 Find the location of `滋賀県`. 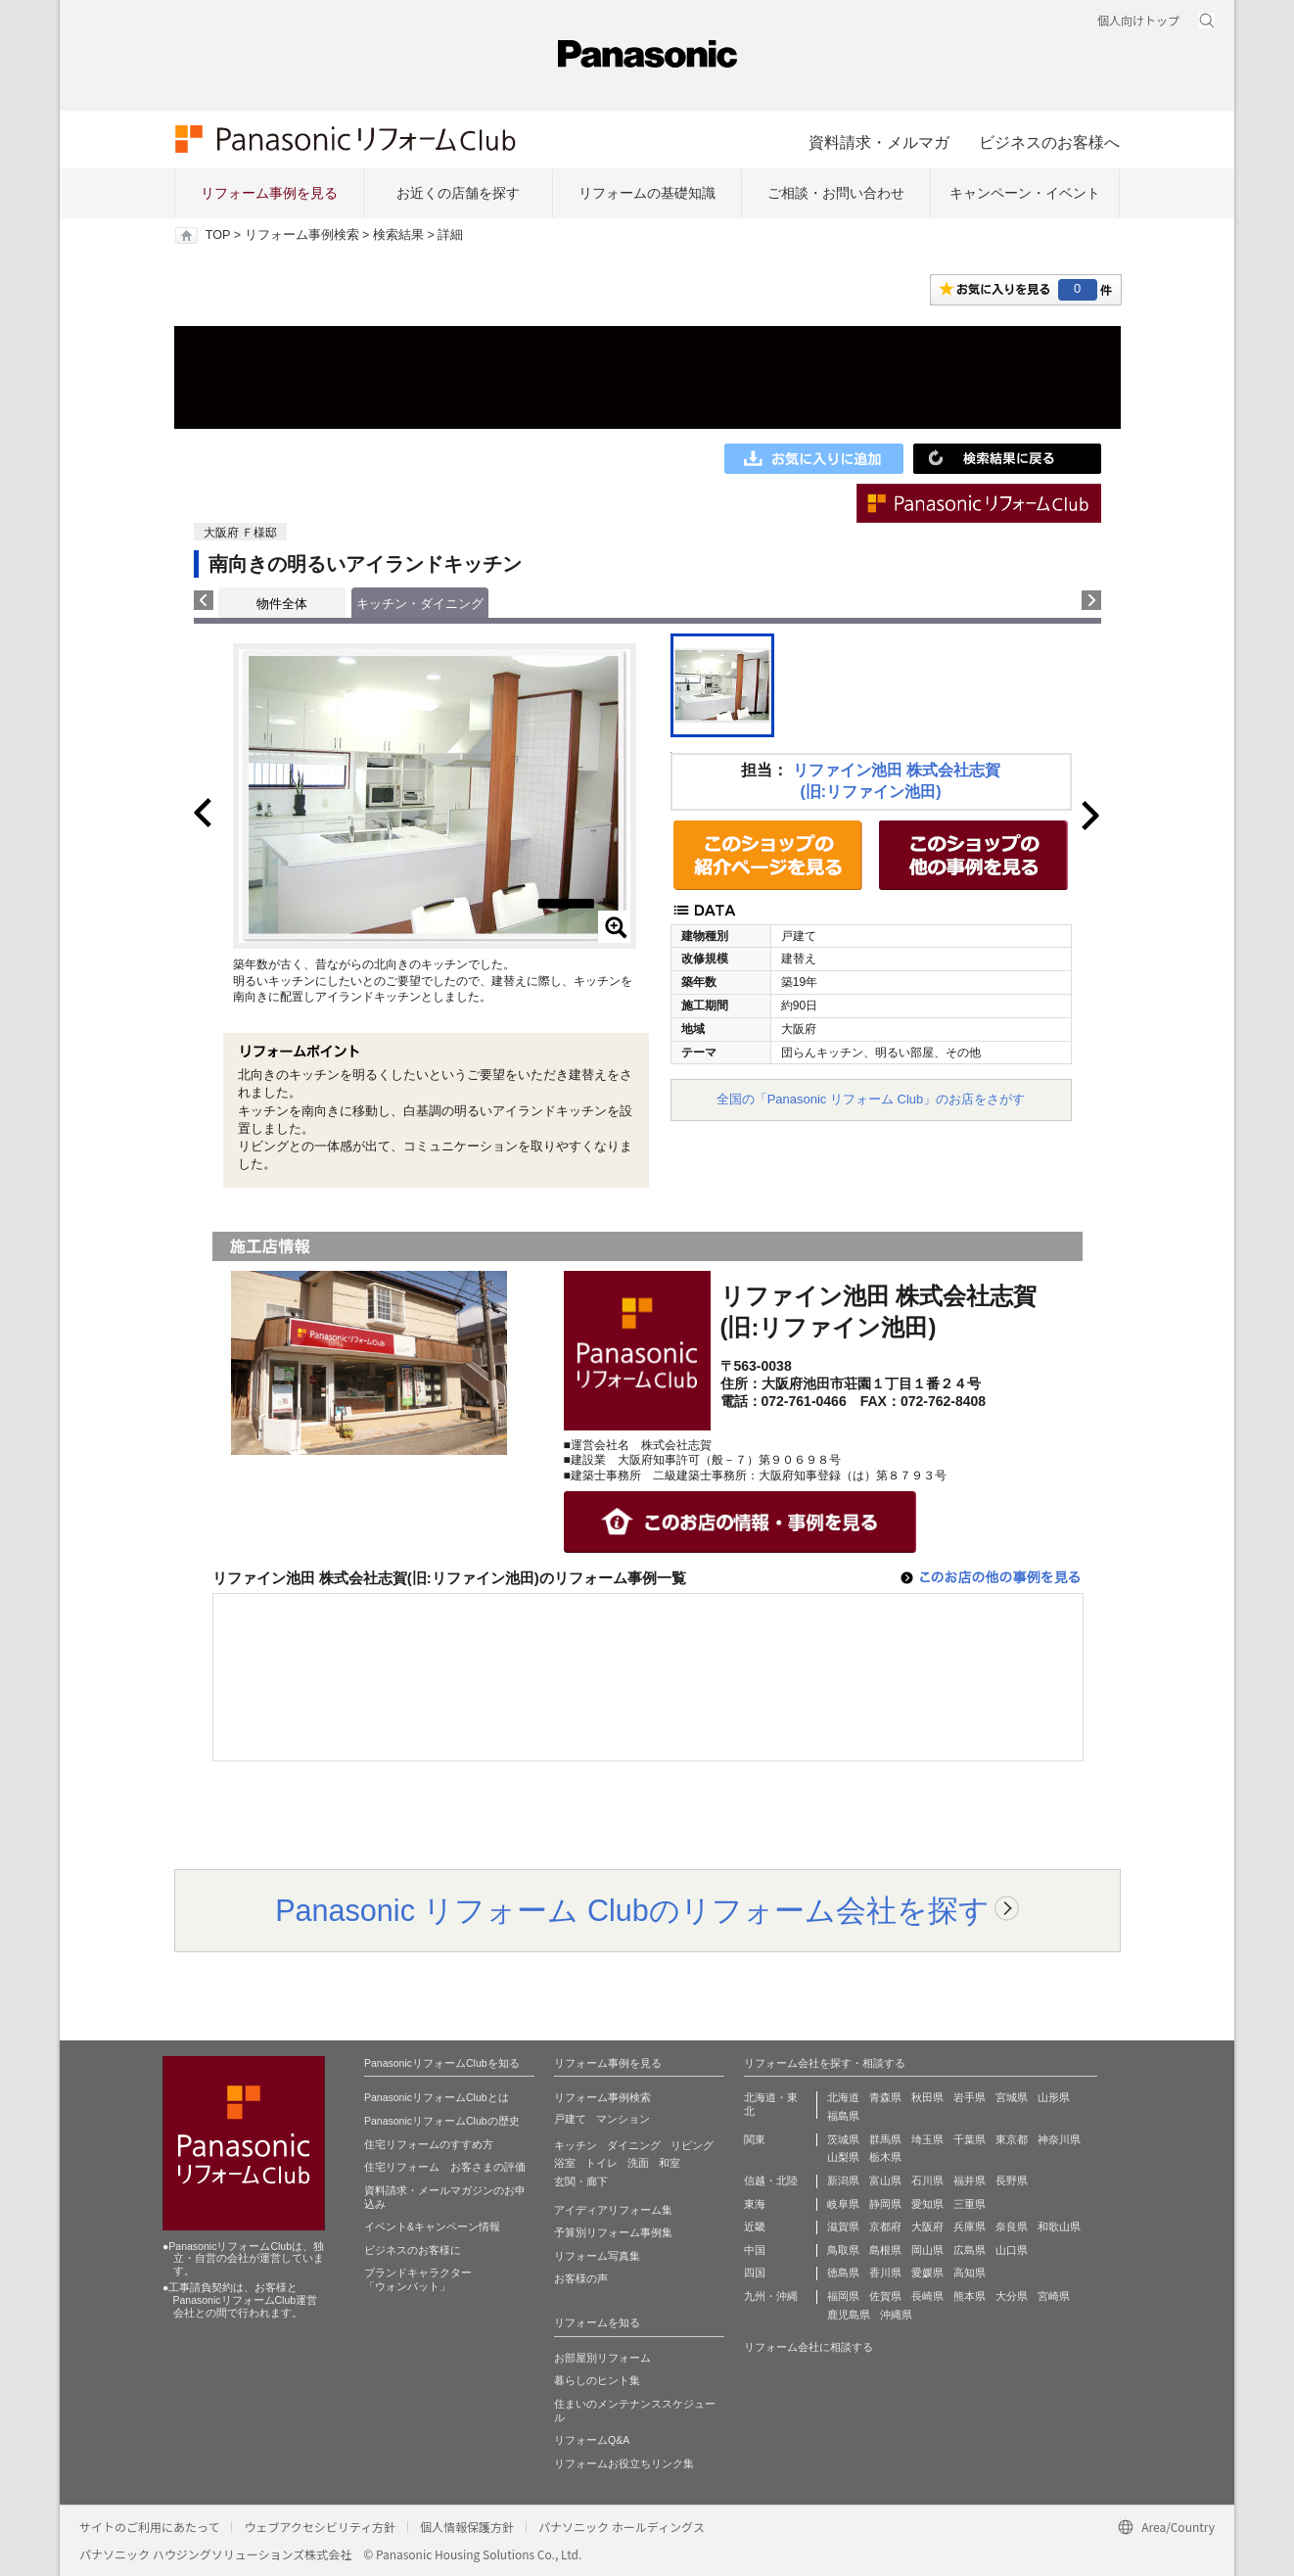

滋賀県 is located at coordinates (843, 2226).